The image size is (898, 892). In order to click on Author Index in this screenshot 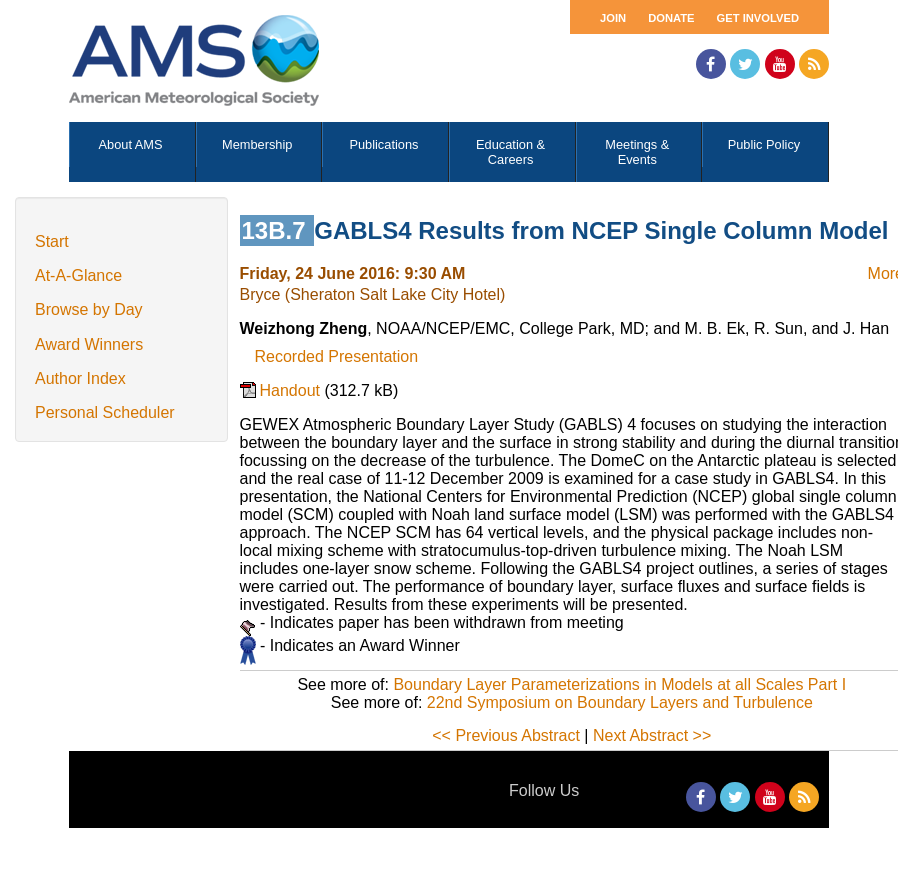, I will do `click(80, 378)`.